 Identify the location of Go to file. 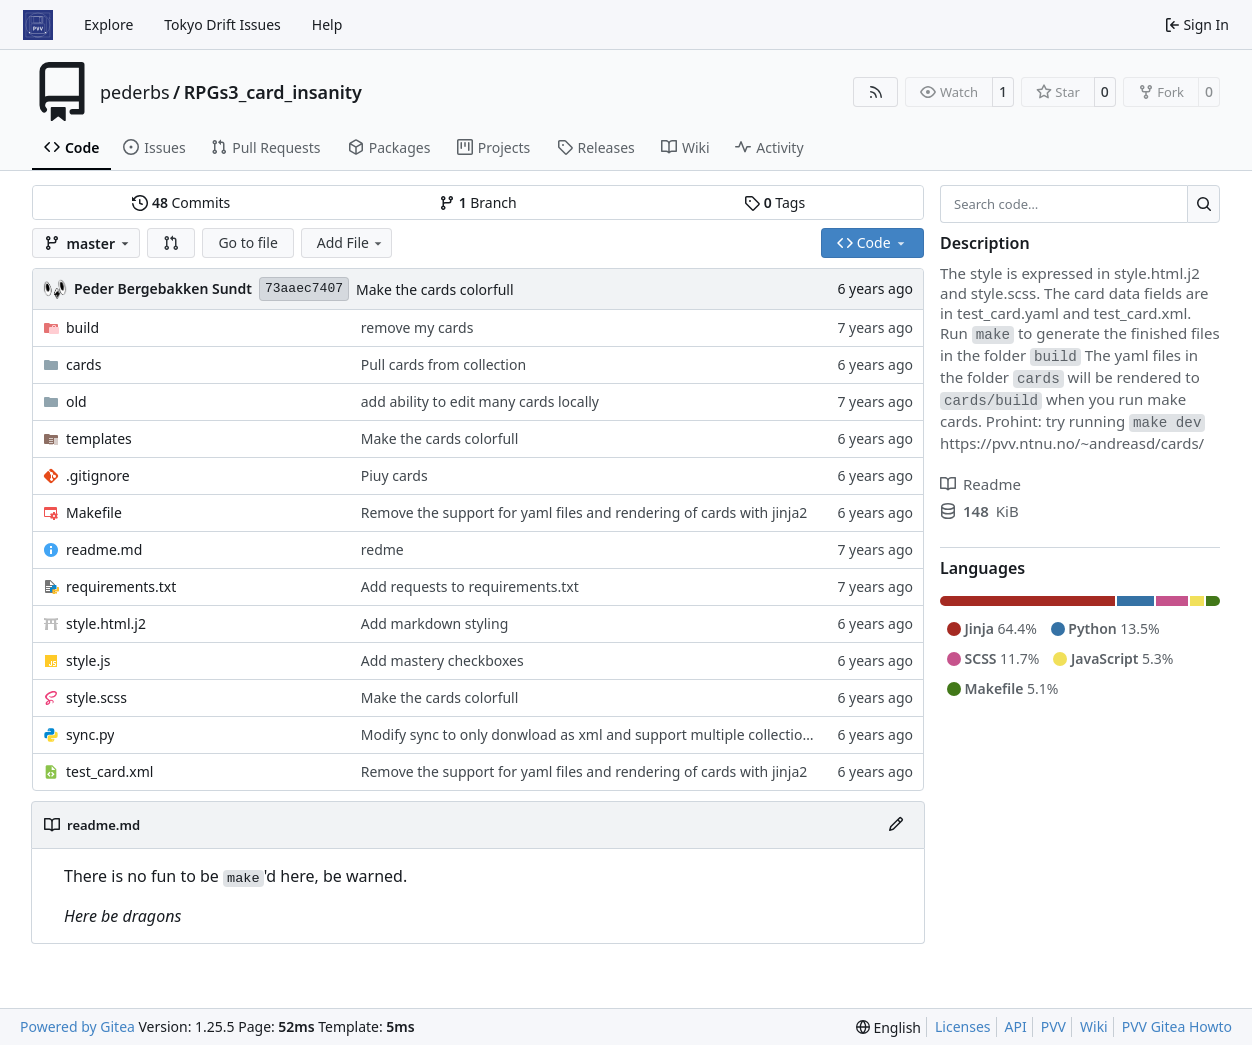
(247, 242).